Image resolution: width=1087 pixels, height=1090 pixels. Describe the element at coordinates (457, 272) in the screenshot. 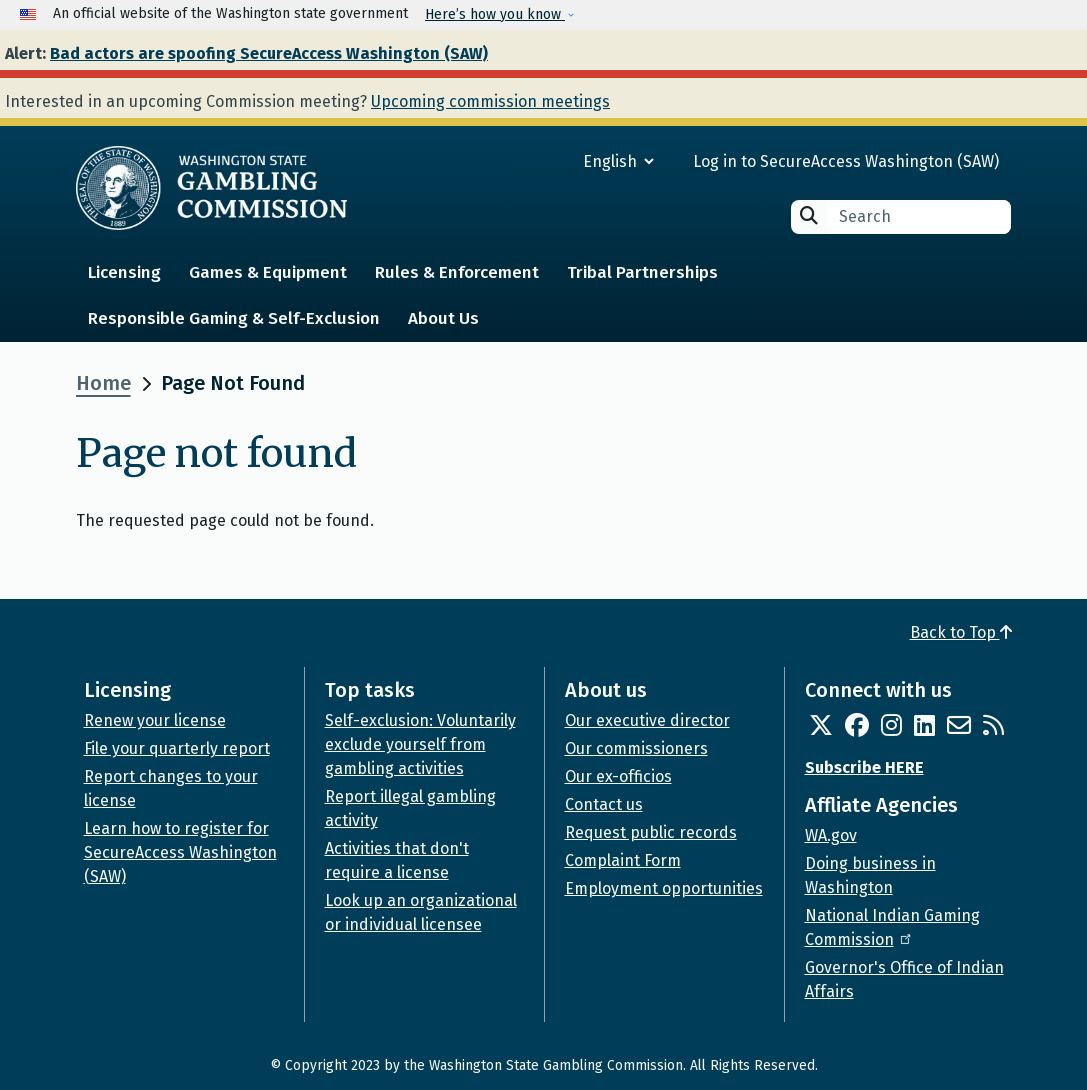

I see `Rules & Enforcement` at that location.